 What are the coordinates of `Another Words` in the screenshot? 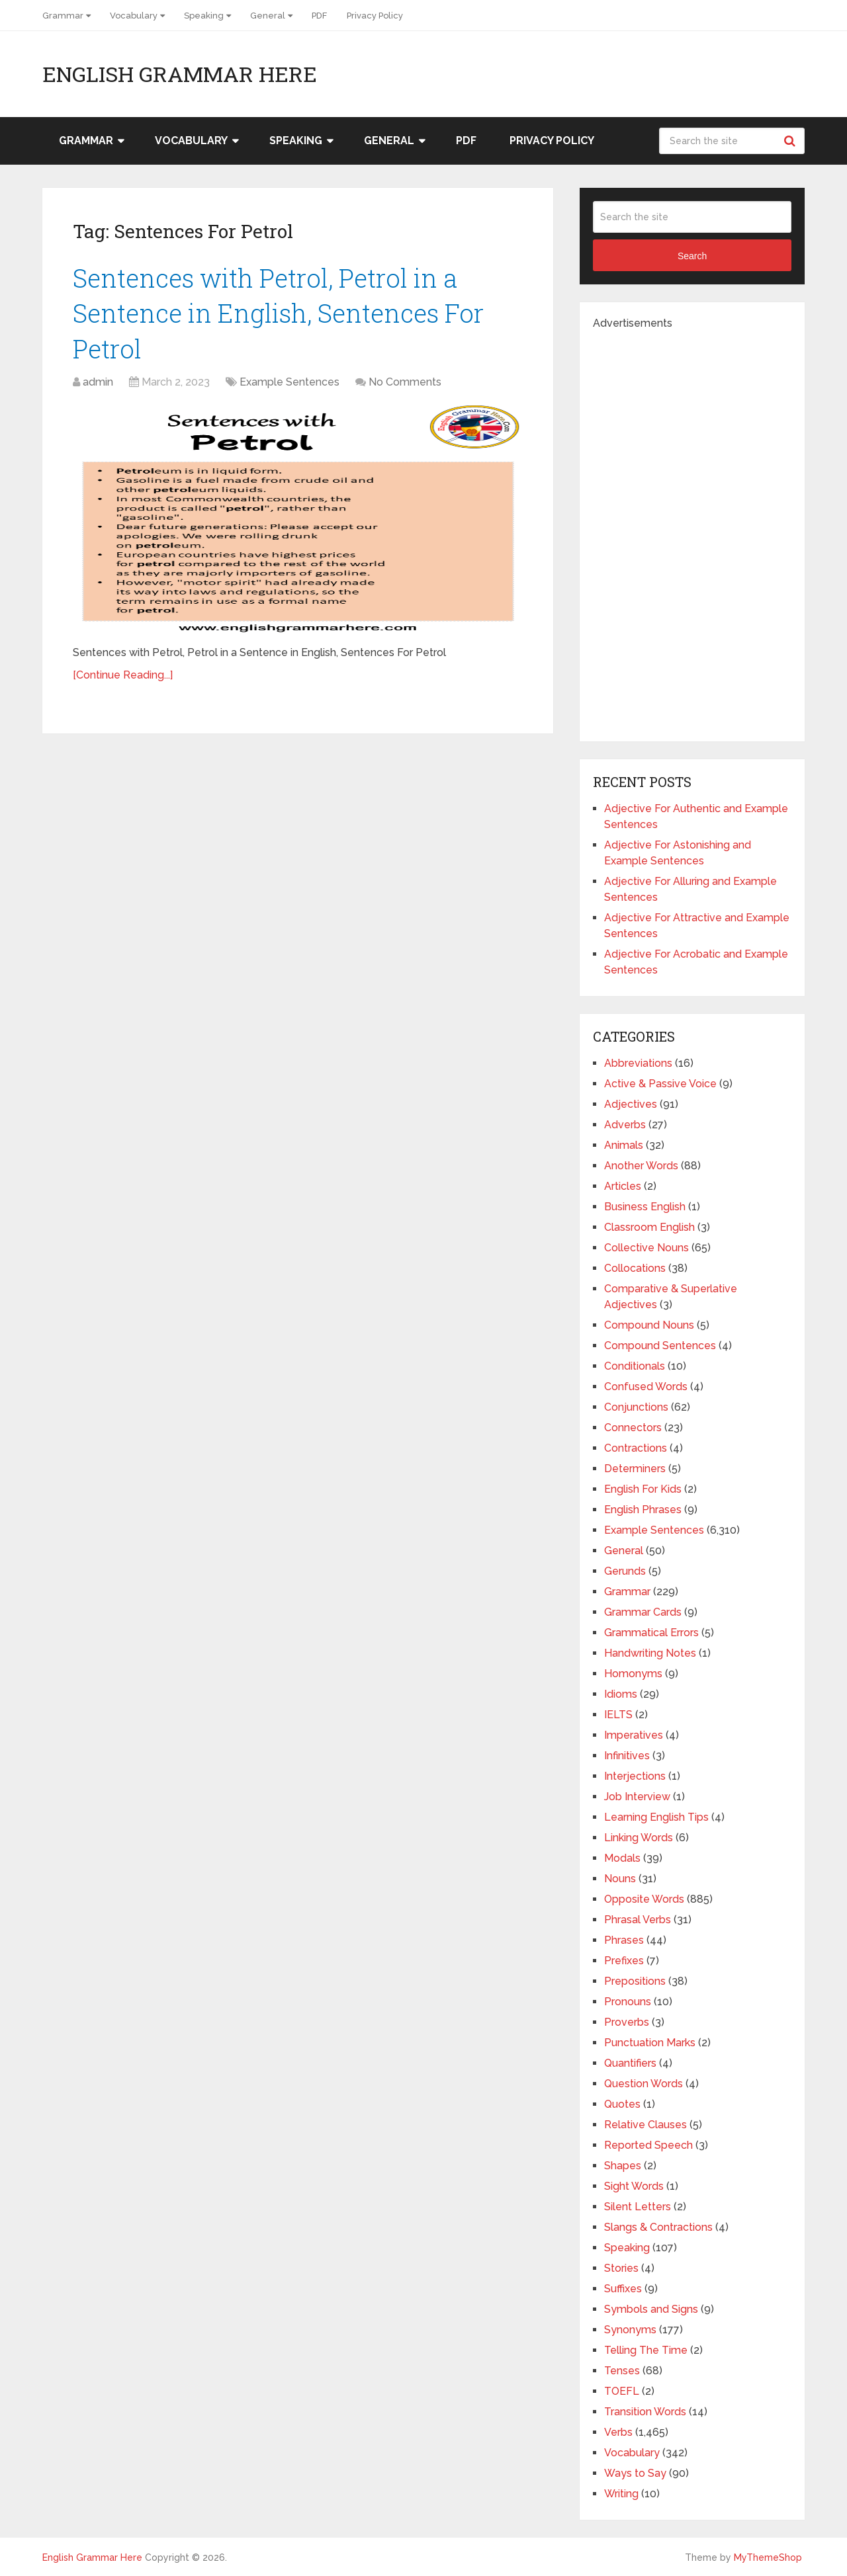 It's located at (641, 1165).